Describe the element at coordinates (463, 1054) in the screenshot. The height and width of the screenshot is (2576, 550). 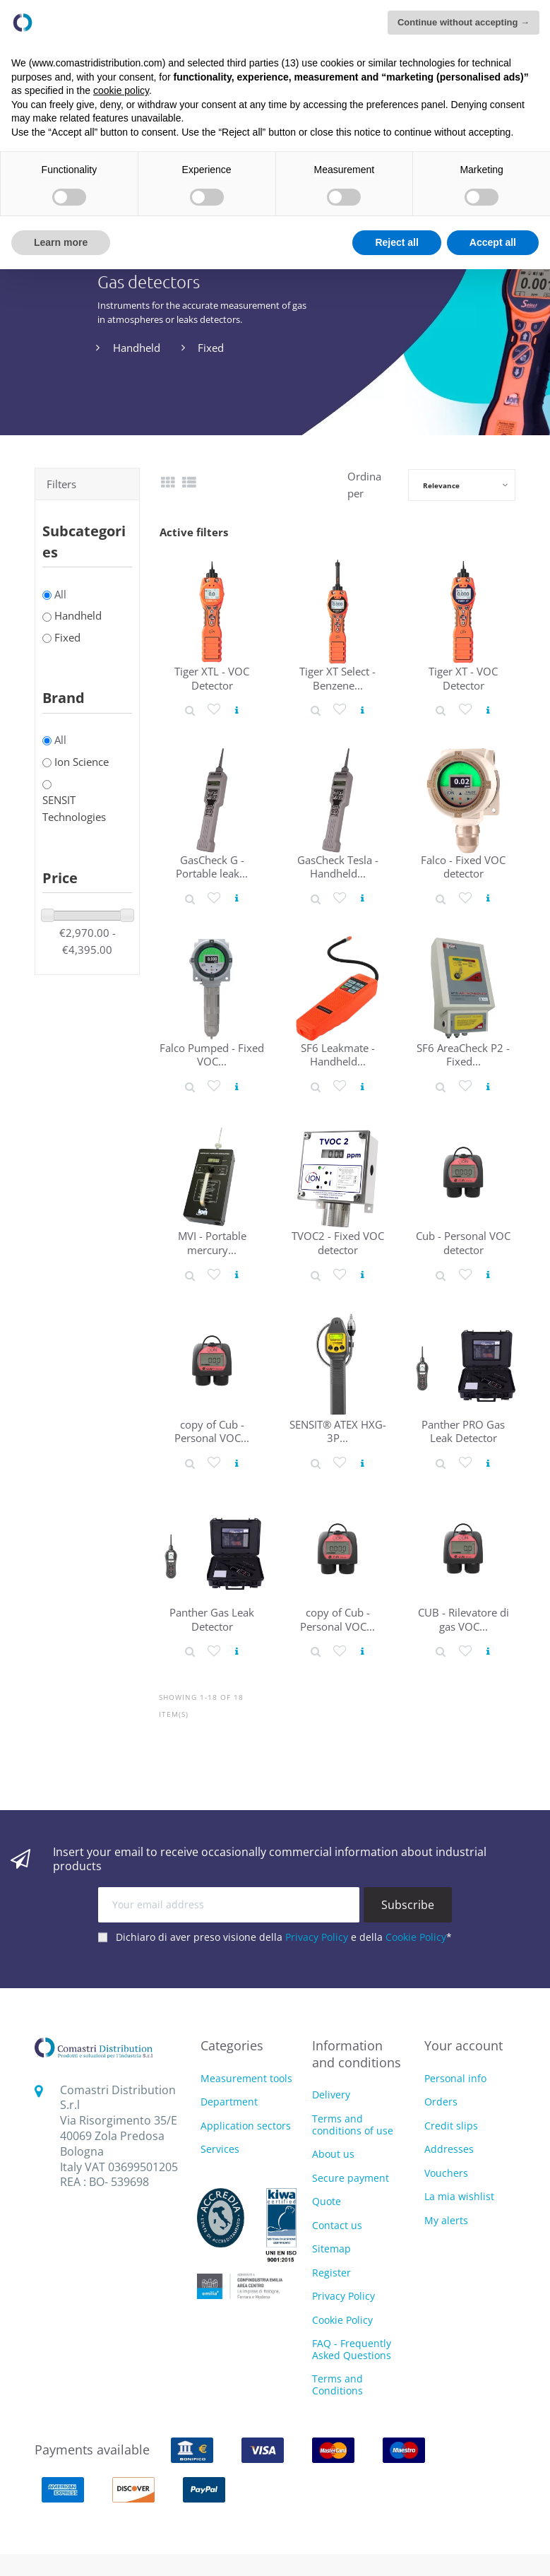
I see `SF6 AreaCheck P2 - Fixed...` at that location.